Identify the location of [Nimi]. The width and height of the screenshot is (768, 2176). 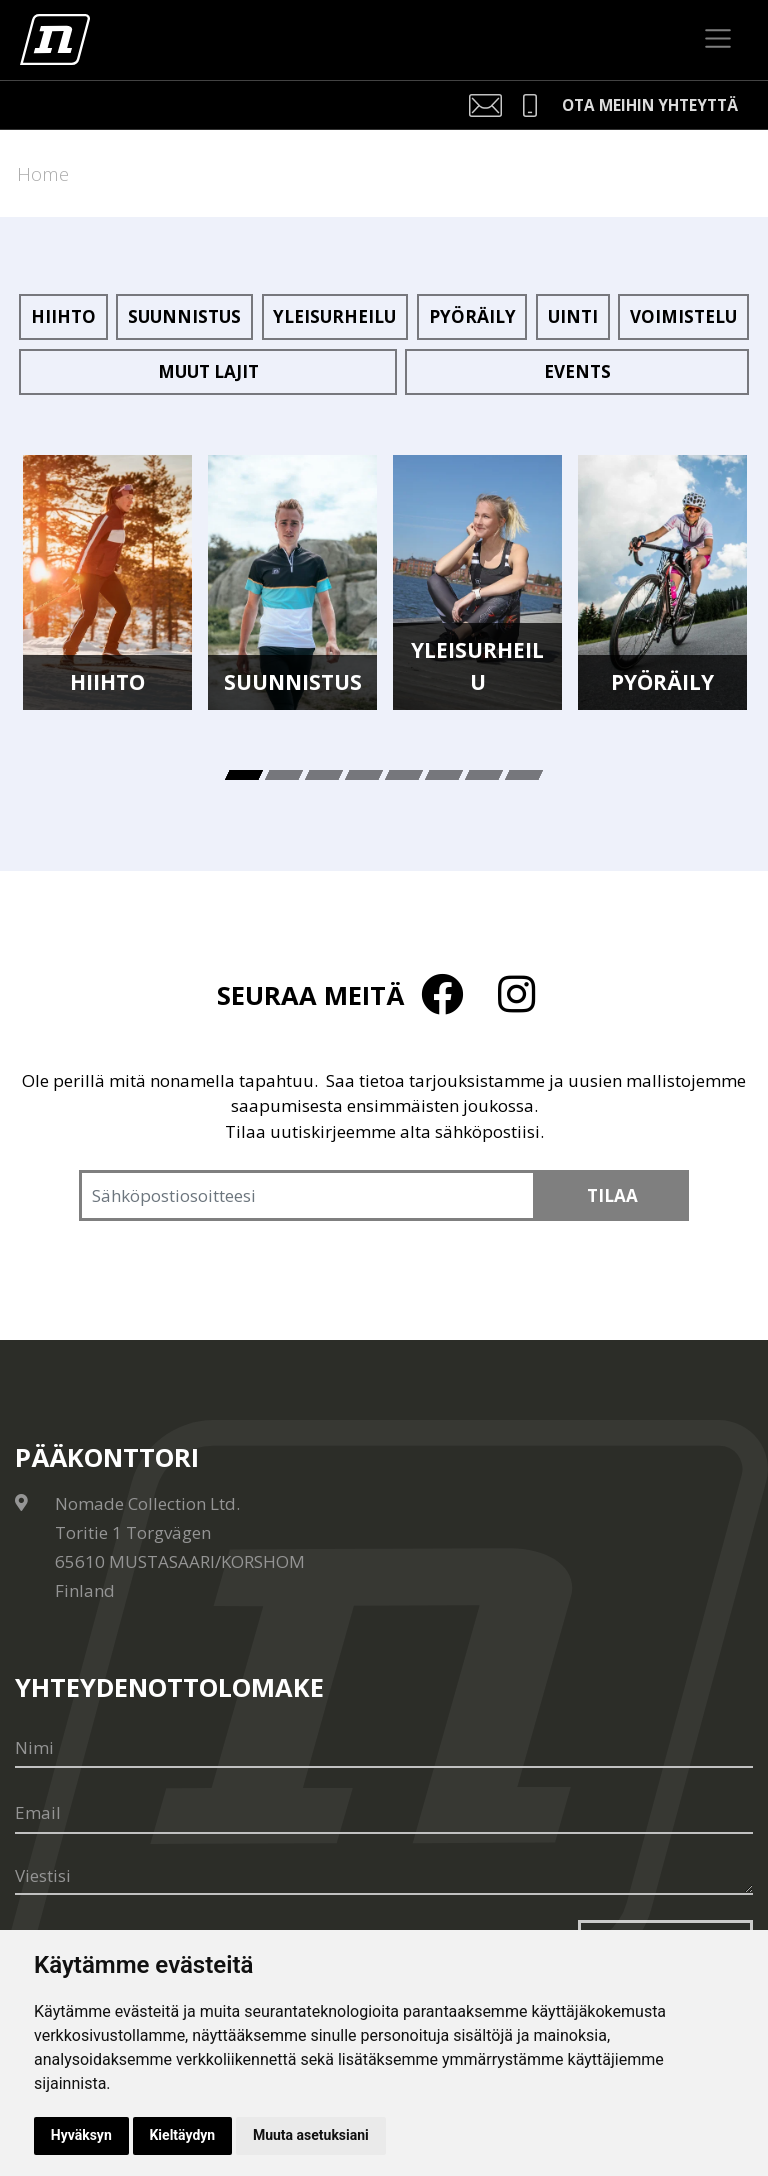
(384, 1748).